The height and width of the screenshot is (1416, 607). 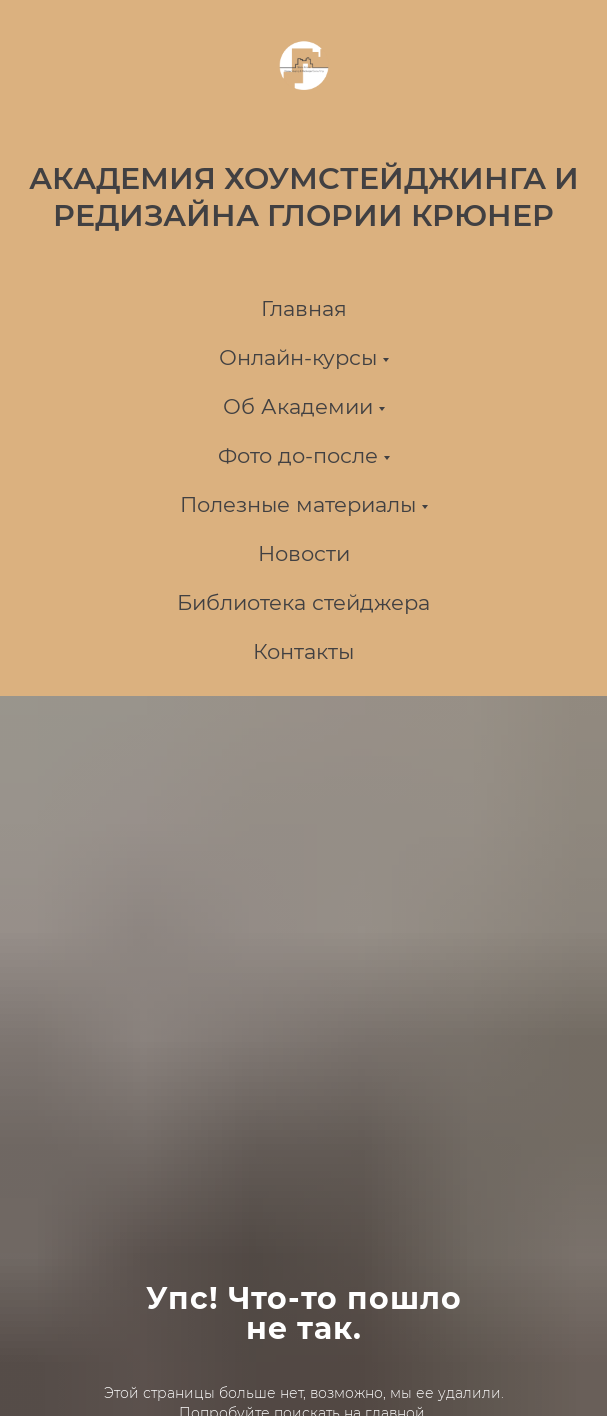 I want to click on Онлайн-курсы [button], so click(x=298, y=357).